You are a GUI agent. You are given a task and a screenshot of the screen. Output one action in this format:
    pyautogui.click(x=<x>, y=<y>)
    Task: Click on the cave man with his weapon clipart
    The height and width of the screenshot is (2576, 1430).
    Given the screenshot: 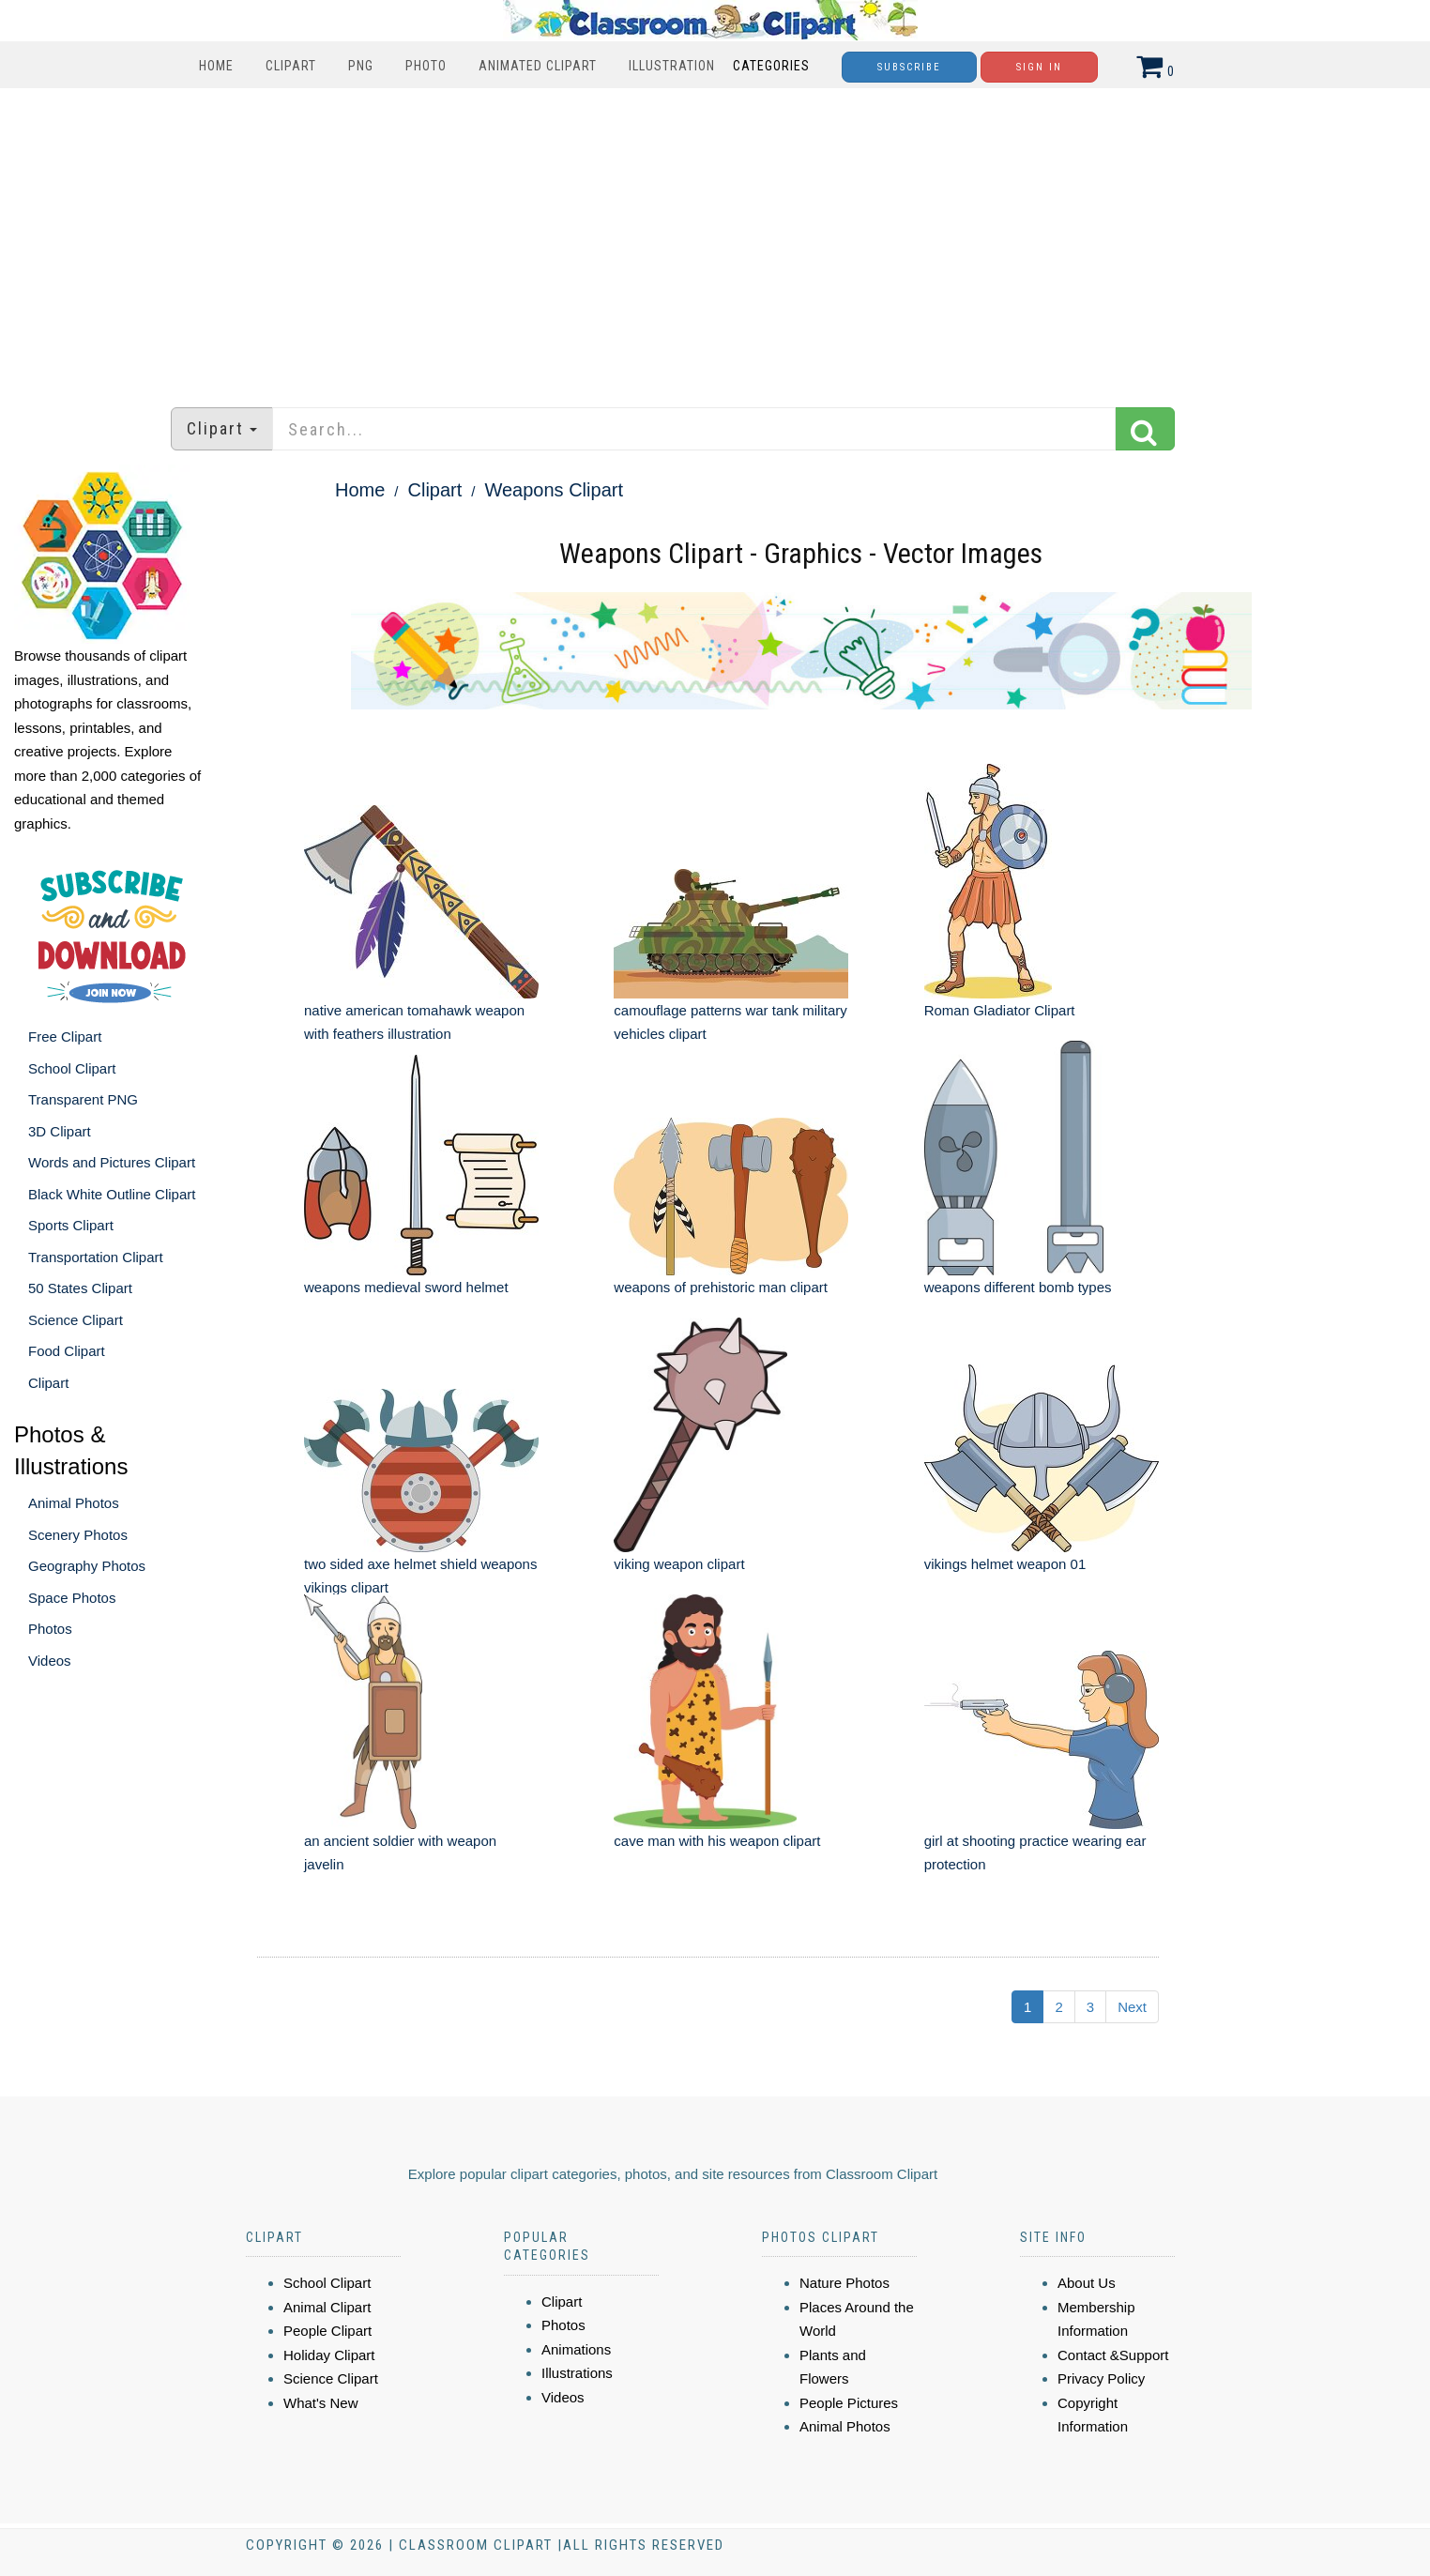 What is the action you would take?
    pyautogui.click(x=717, y=1841)
    